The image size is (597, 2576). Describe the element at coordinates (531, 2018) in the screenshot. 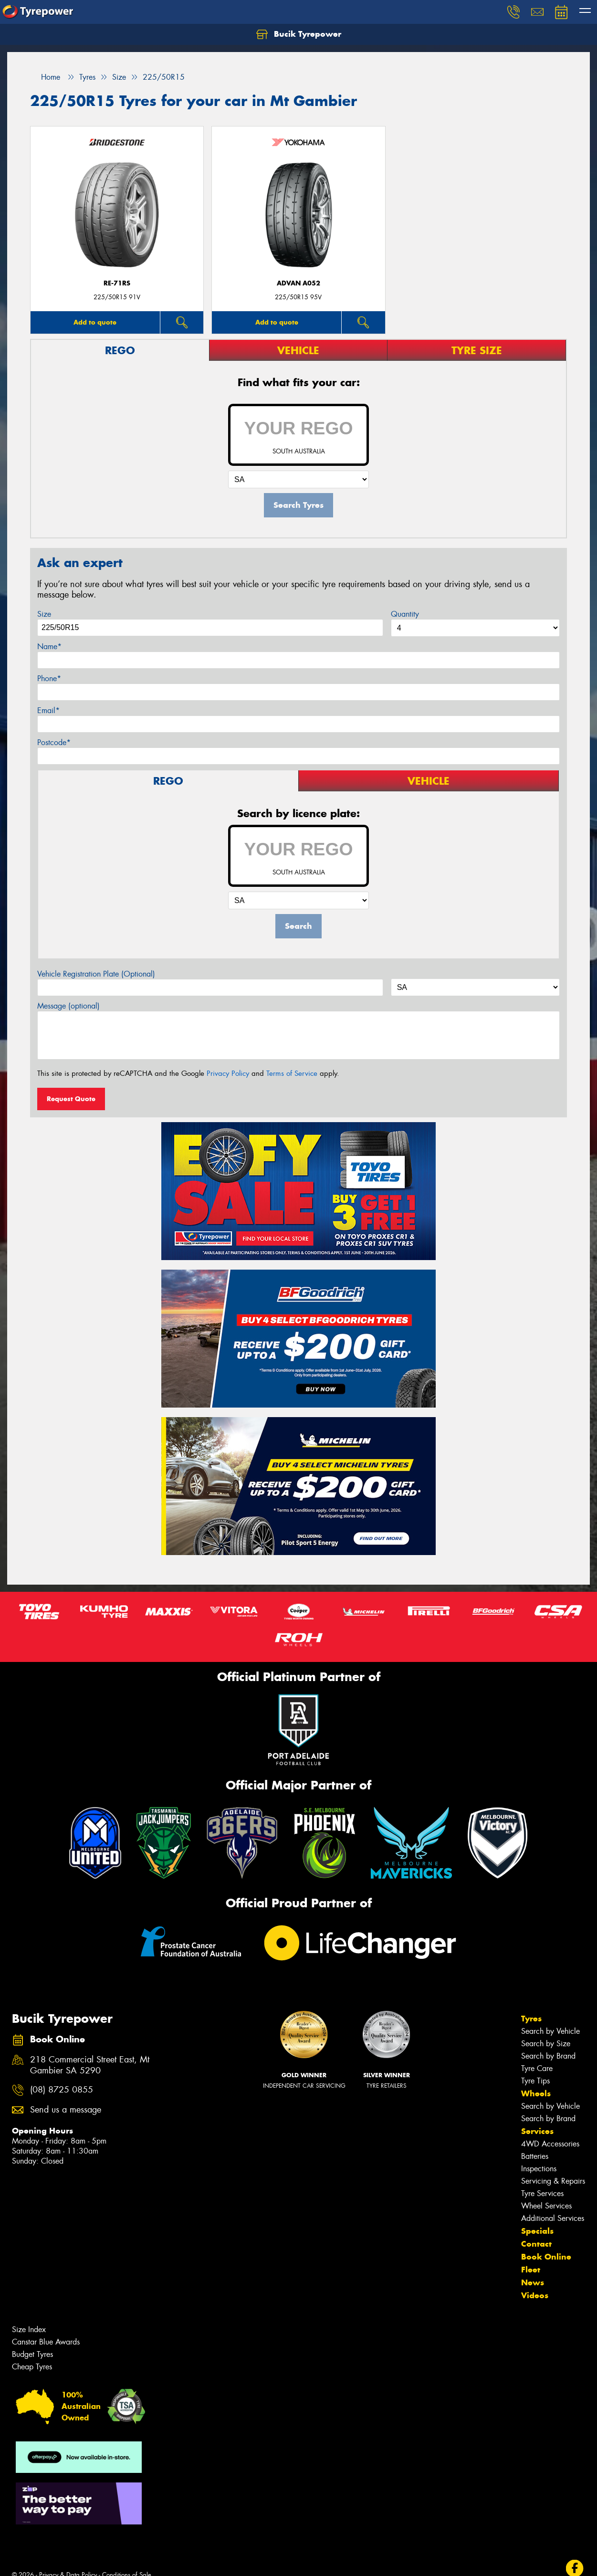

I see `Tyres` at that location.